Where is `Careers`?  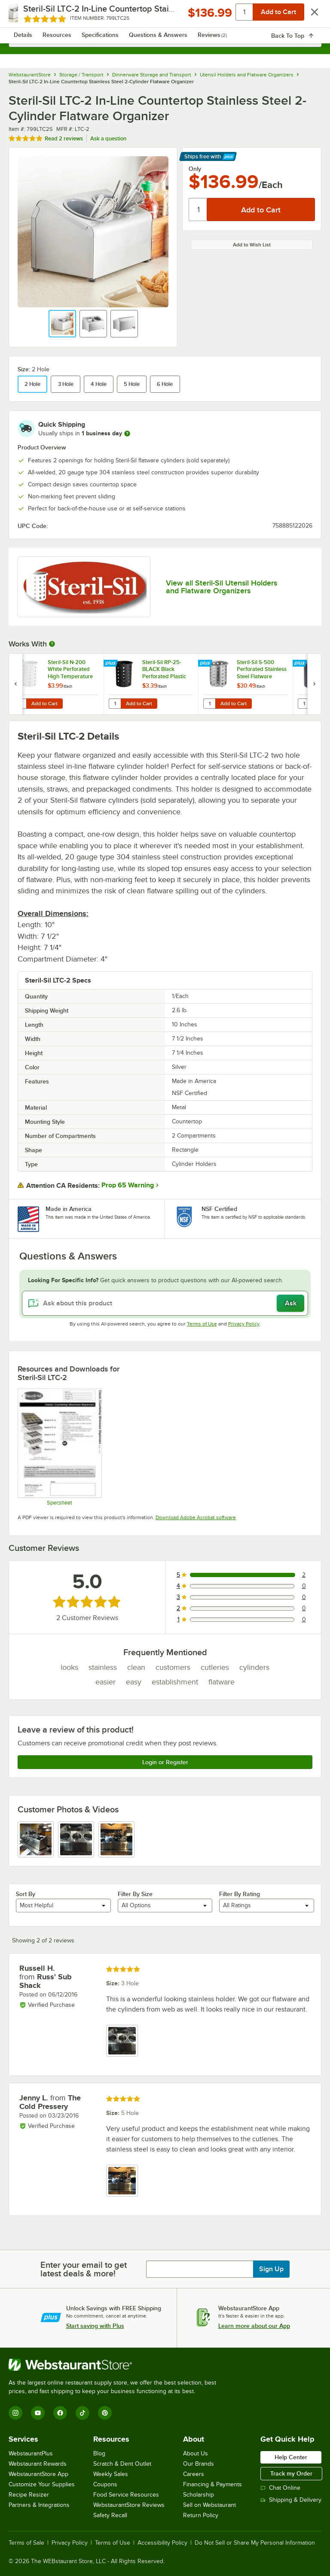 Careers is located at coordinates (193, 2474).